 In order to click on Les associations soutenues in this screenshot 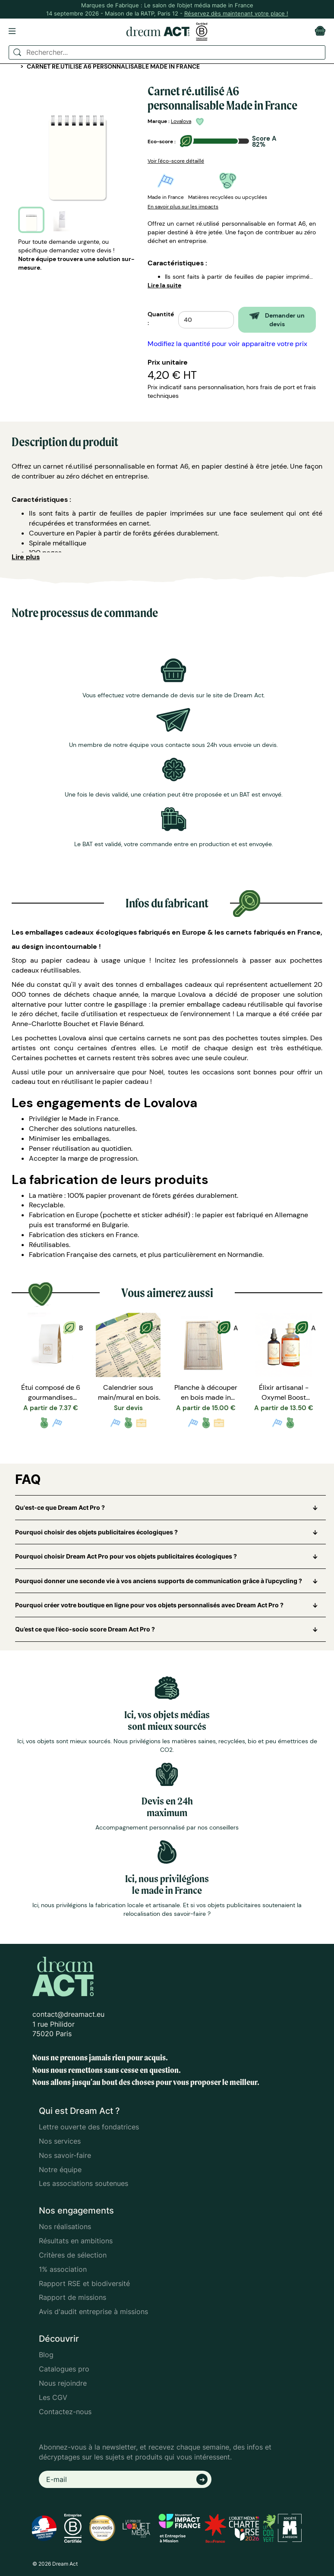, I will do `click(83, 2183)`.